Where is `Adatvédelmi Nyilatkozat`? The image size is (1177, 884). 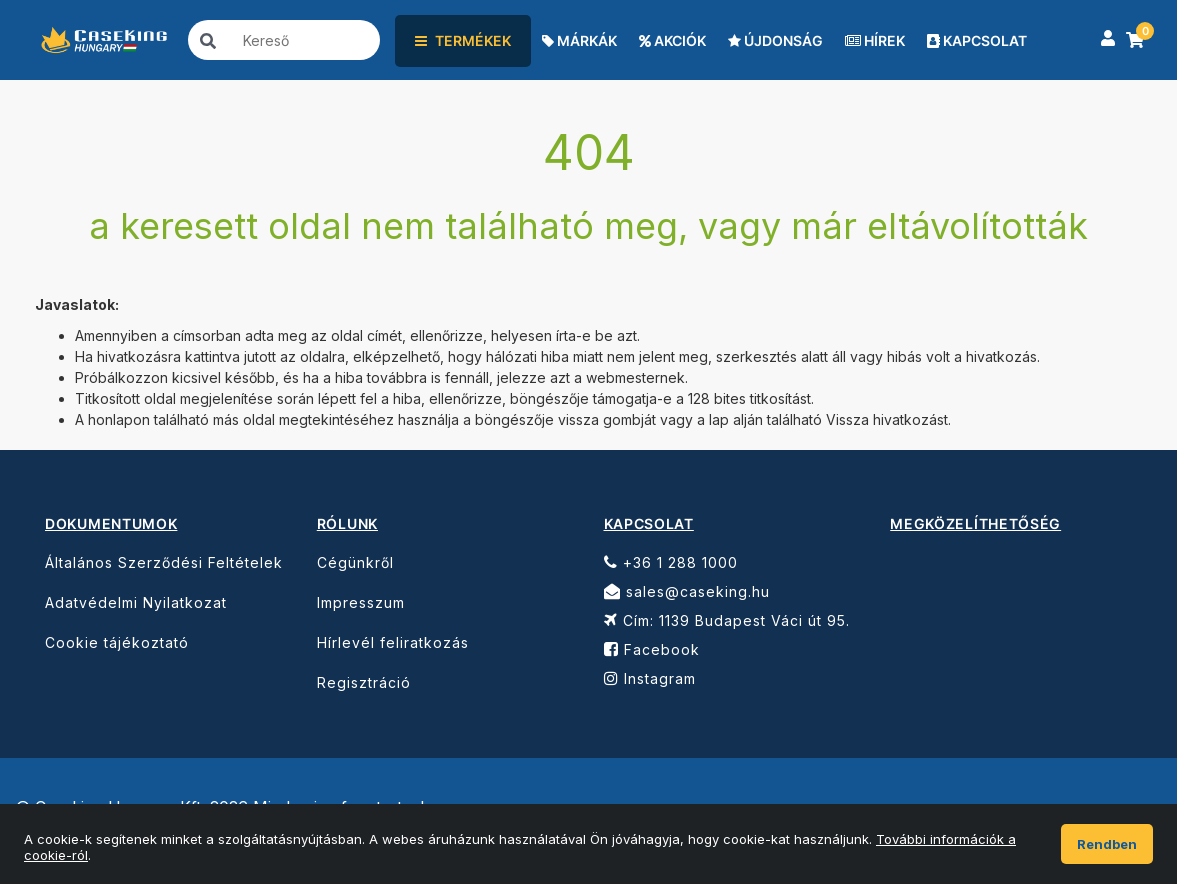
Adatvédelmi Nyilatkozat is located at coordinates (136, 602).